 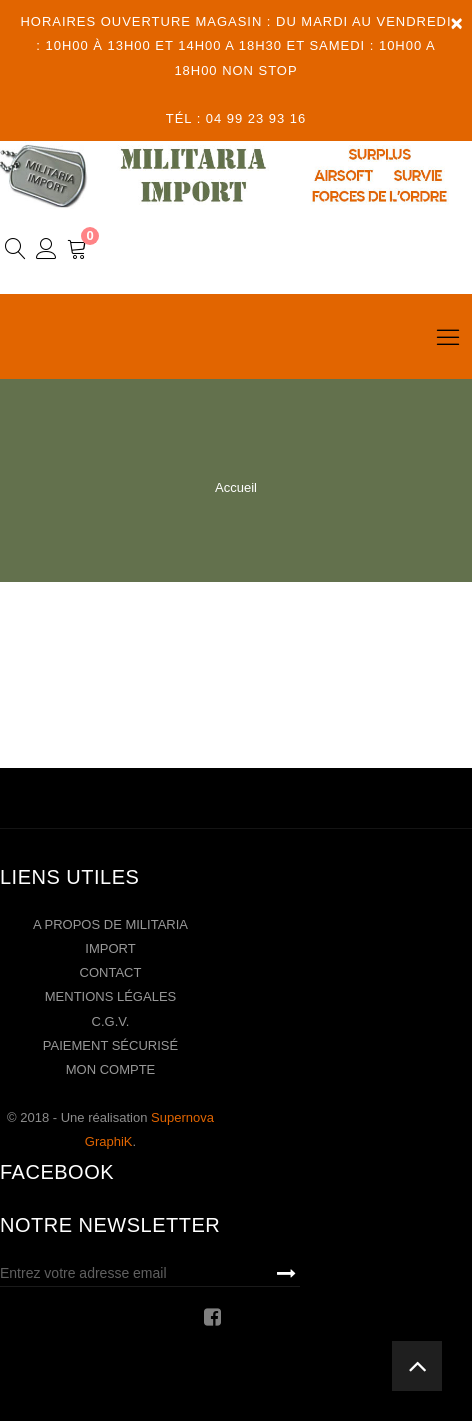 I want to click on Accueil, so click(x=236, y=487).